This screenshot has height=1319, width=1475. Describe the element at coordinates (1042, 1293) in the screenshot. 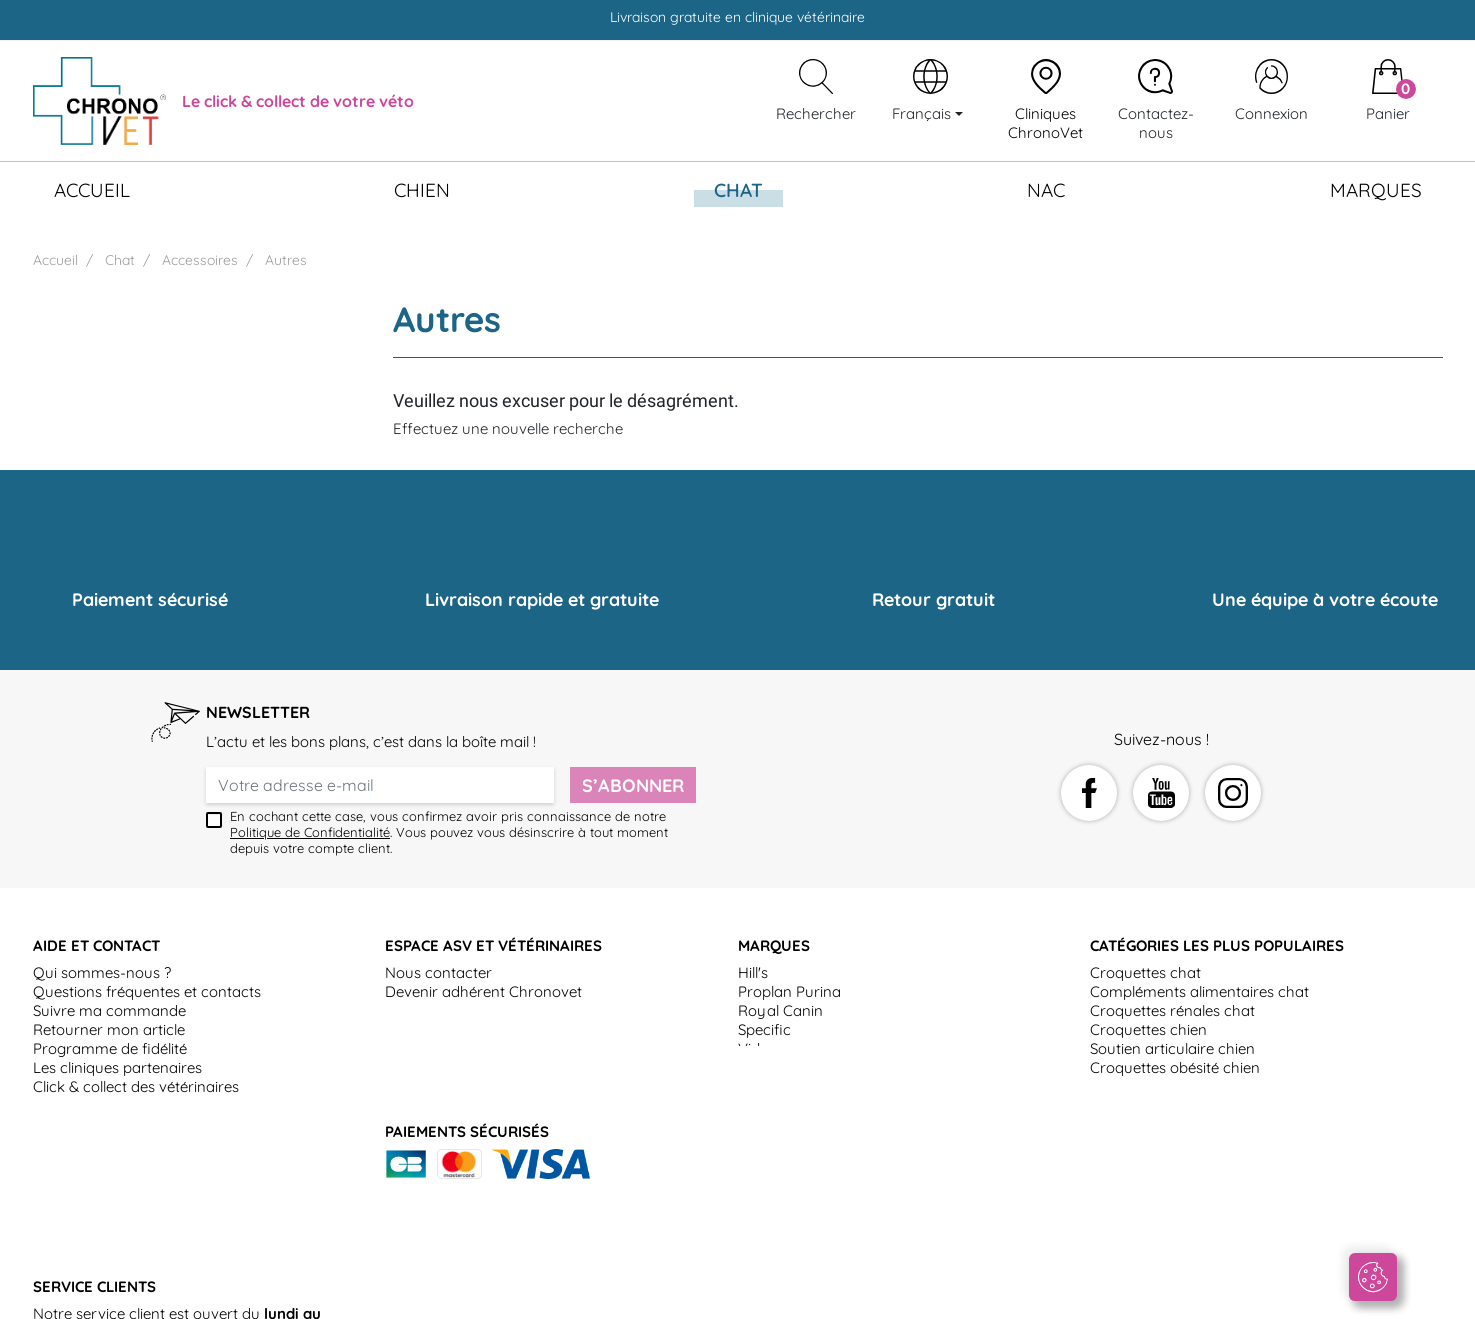

I see `Politique de gestion des données personnelles` at that location.